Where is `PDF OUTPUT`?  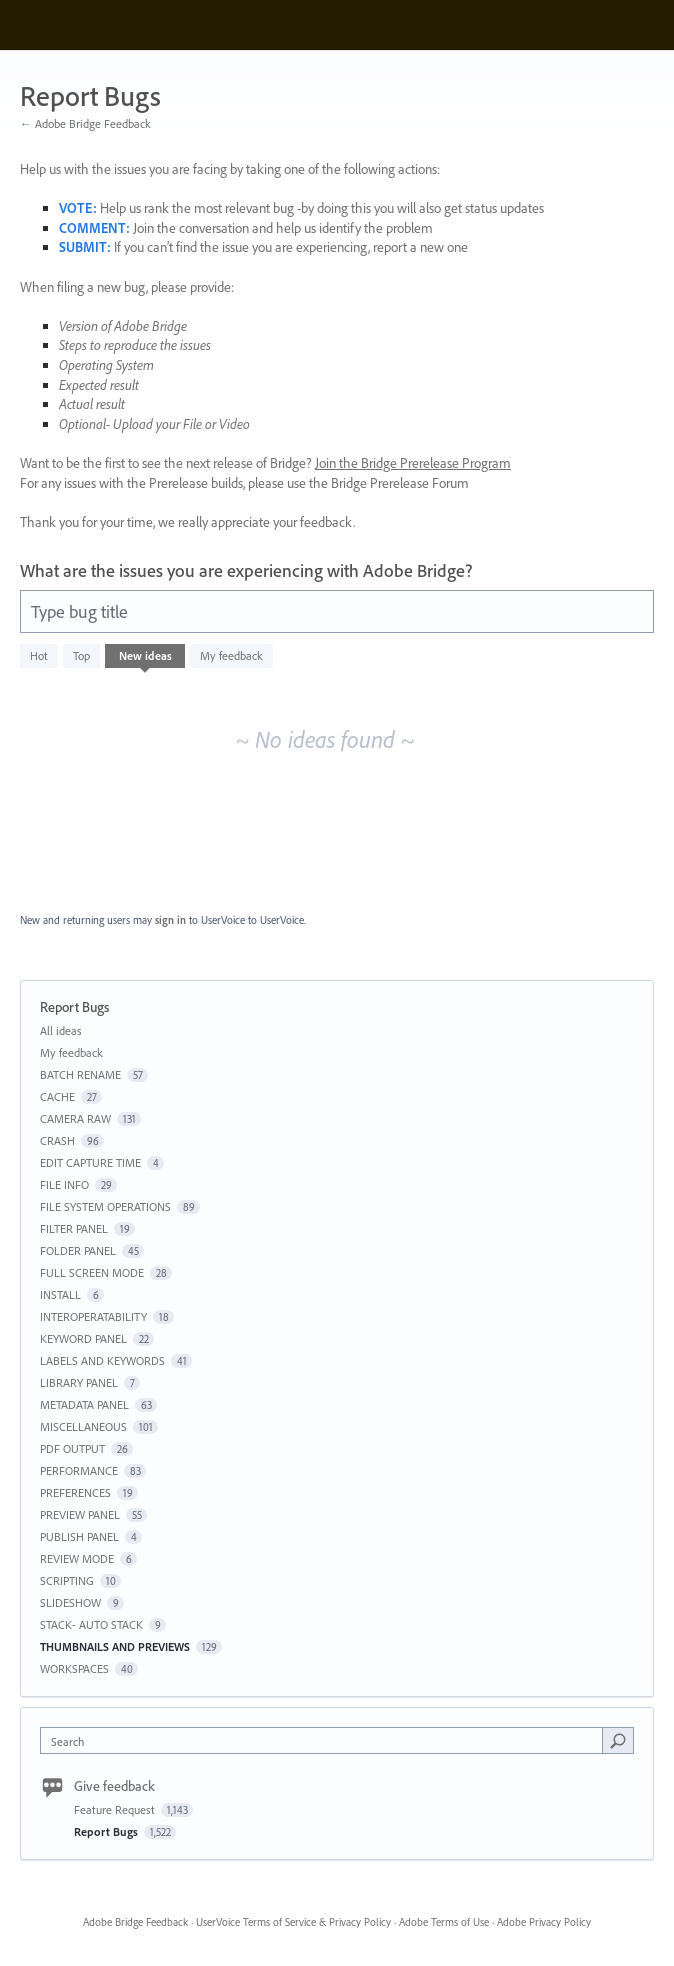
PDF OUTPUT is located at coordinates (72, 1448).